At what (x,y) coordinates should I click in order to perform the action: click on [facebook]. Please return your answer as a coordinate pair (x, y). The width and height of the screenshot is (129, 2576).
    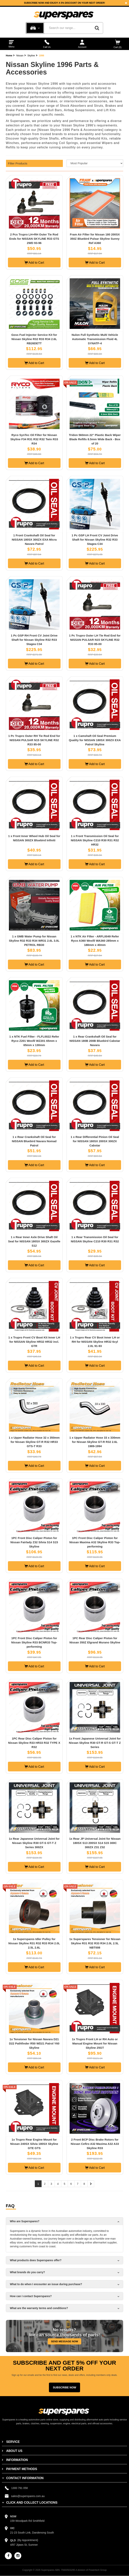
    Looking at the image, I should click on (8, 2555).